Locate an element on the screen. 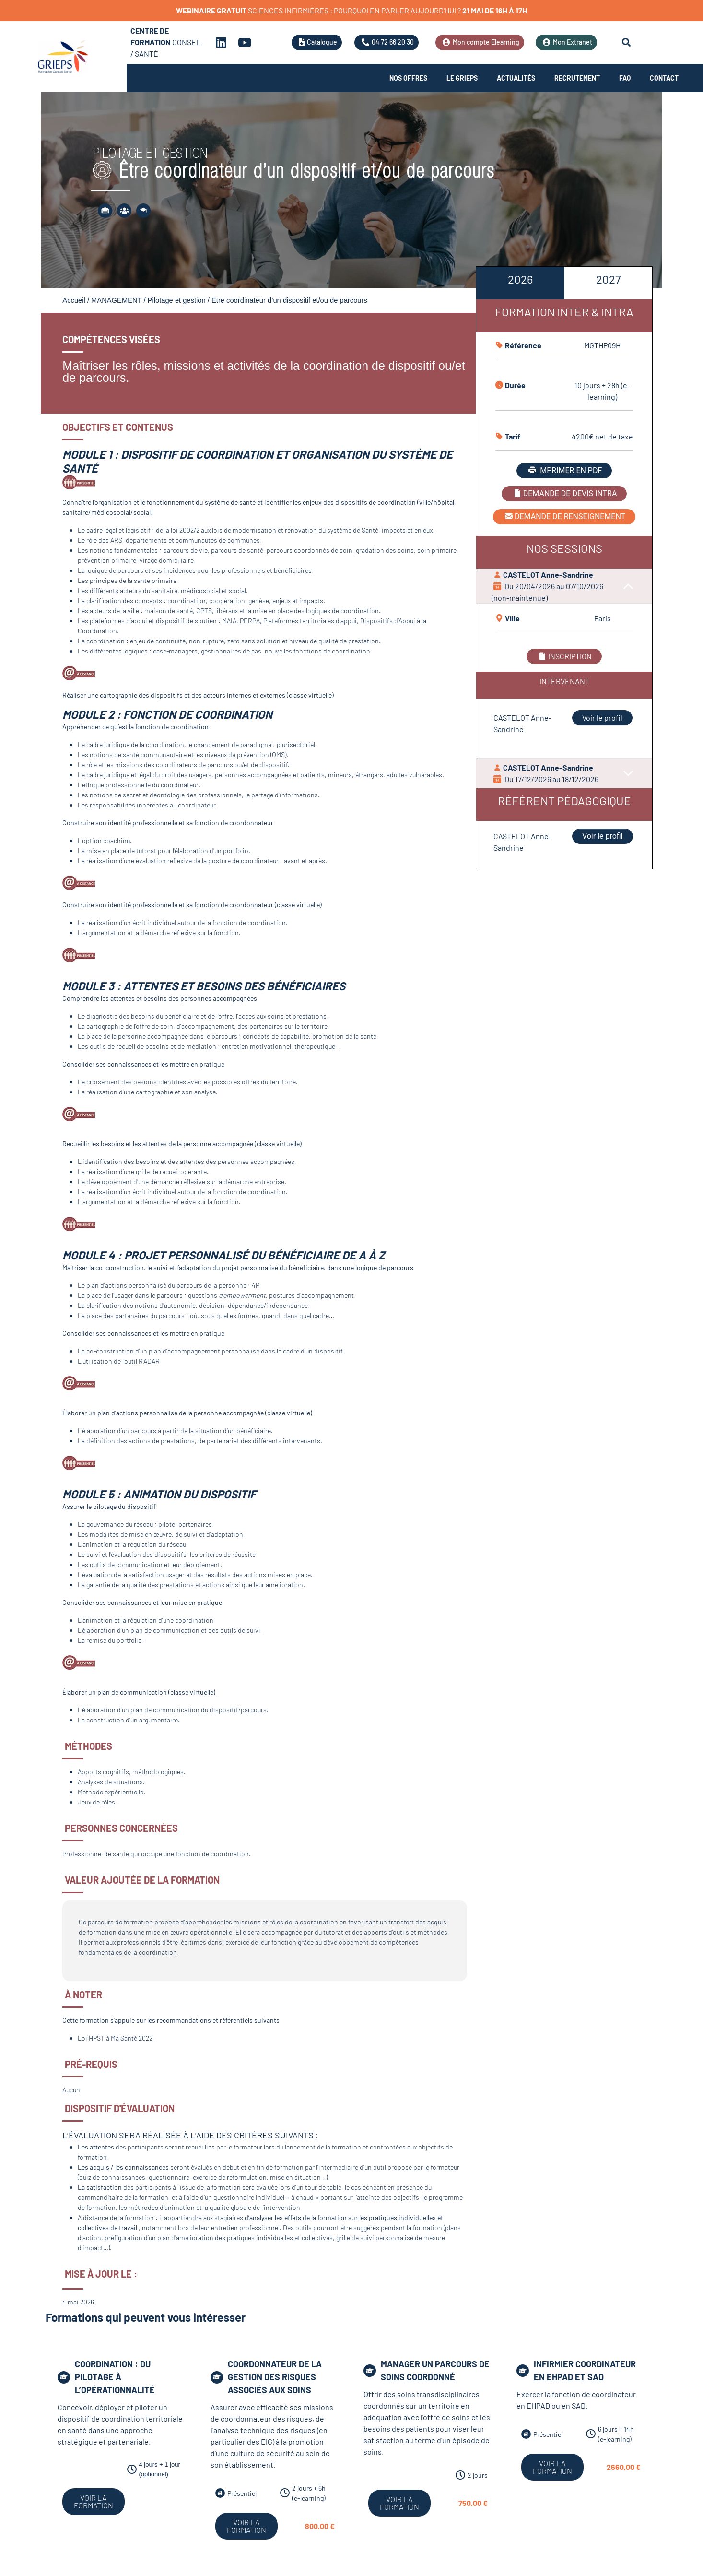 This screenshot has width=703, height=2576. IMPRIMER EN PDF is located at coordinates (564, 470).